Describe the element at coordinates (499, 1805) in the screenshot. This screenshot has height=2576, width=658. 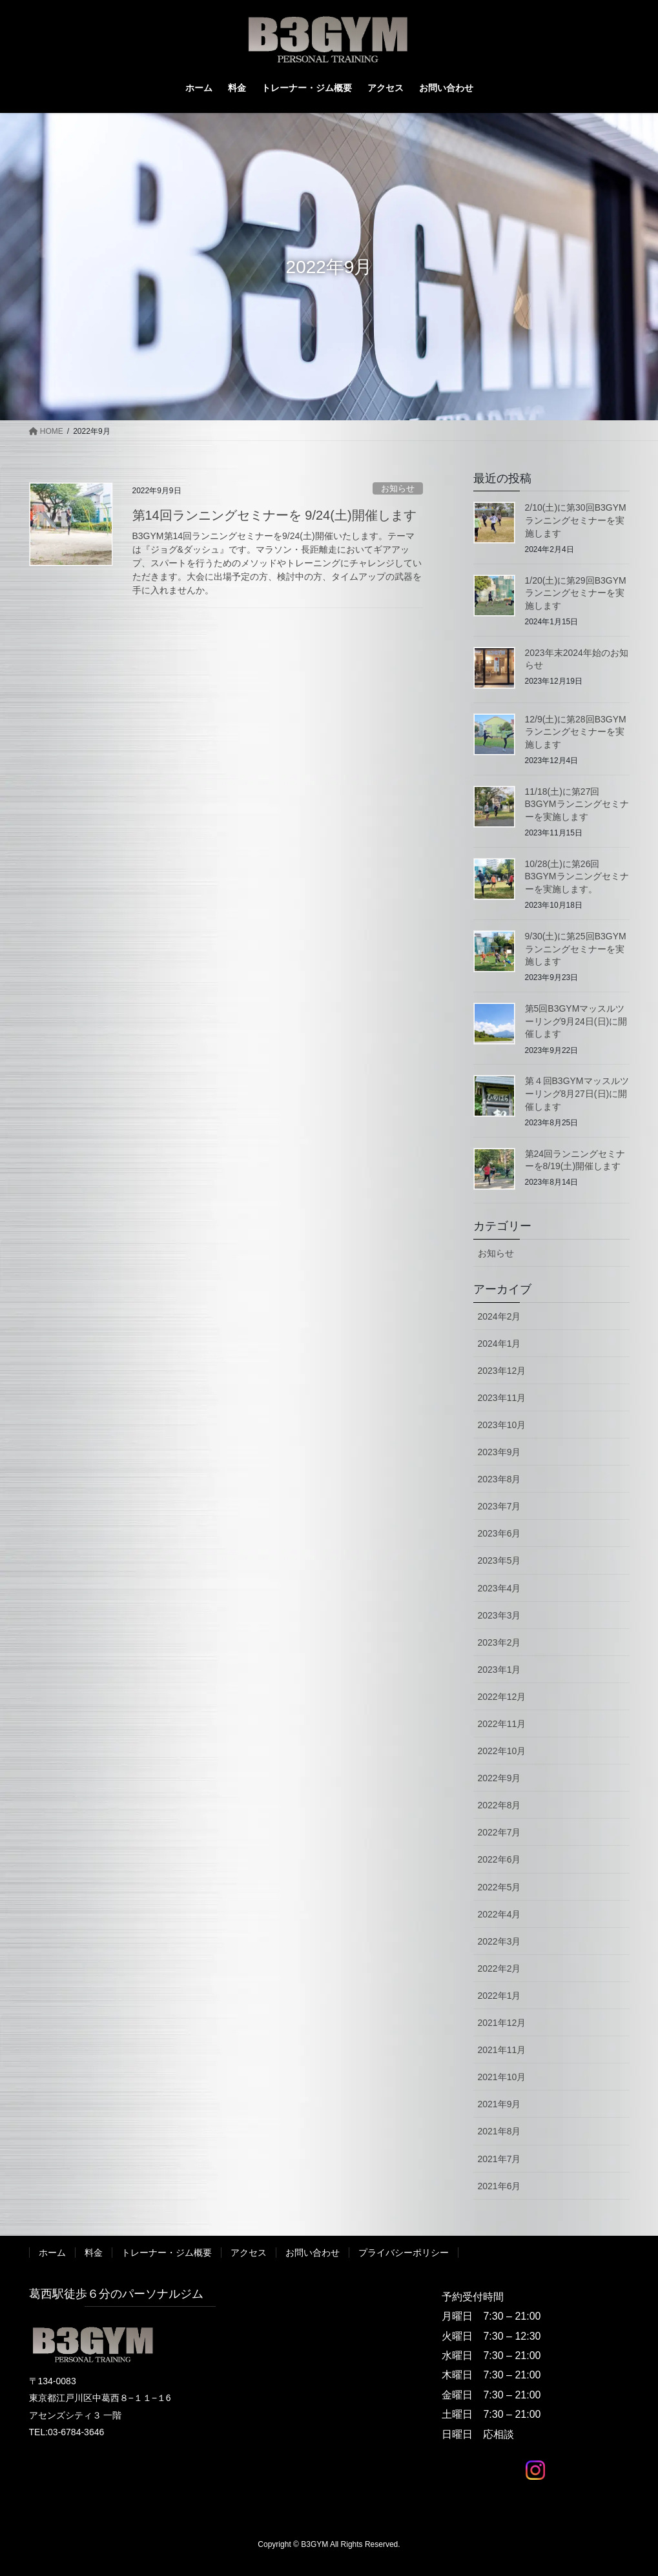
I see `2022年8月` at that location.